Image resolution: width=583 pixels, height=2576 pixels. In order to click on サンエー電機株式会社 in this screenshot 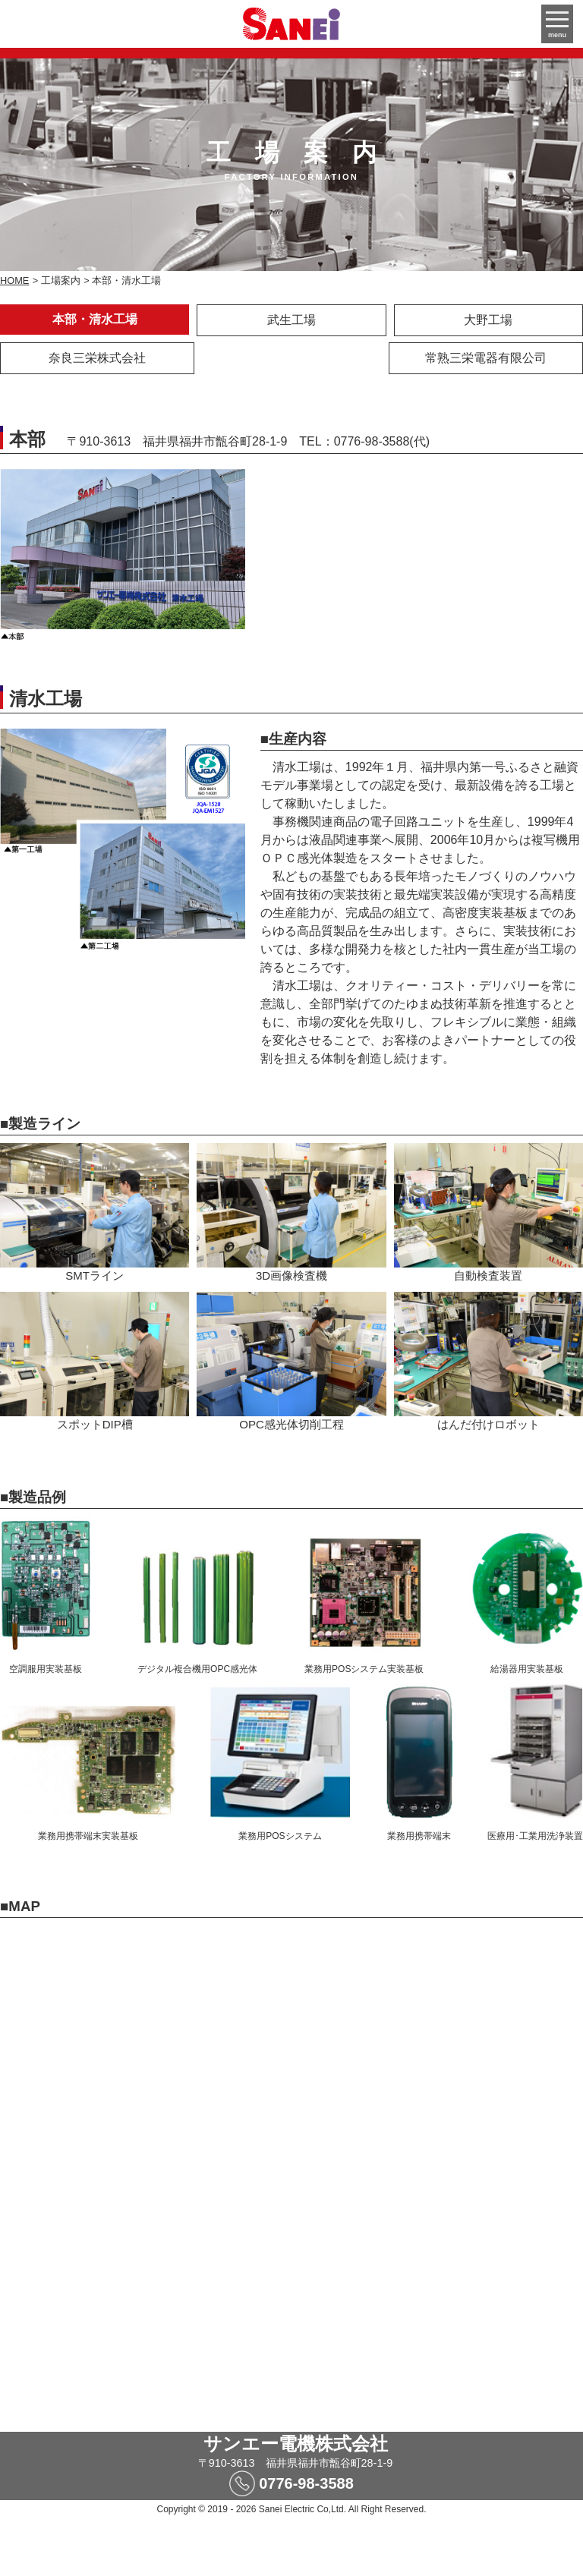, I will do `click(295, 2443)`.